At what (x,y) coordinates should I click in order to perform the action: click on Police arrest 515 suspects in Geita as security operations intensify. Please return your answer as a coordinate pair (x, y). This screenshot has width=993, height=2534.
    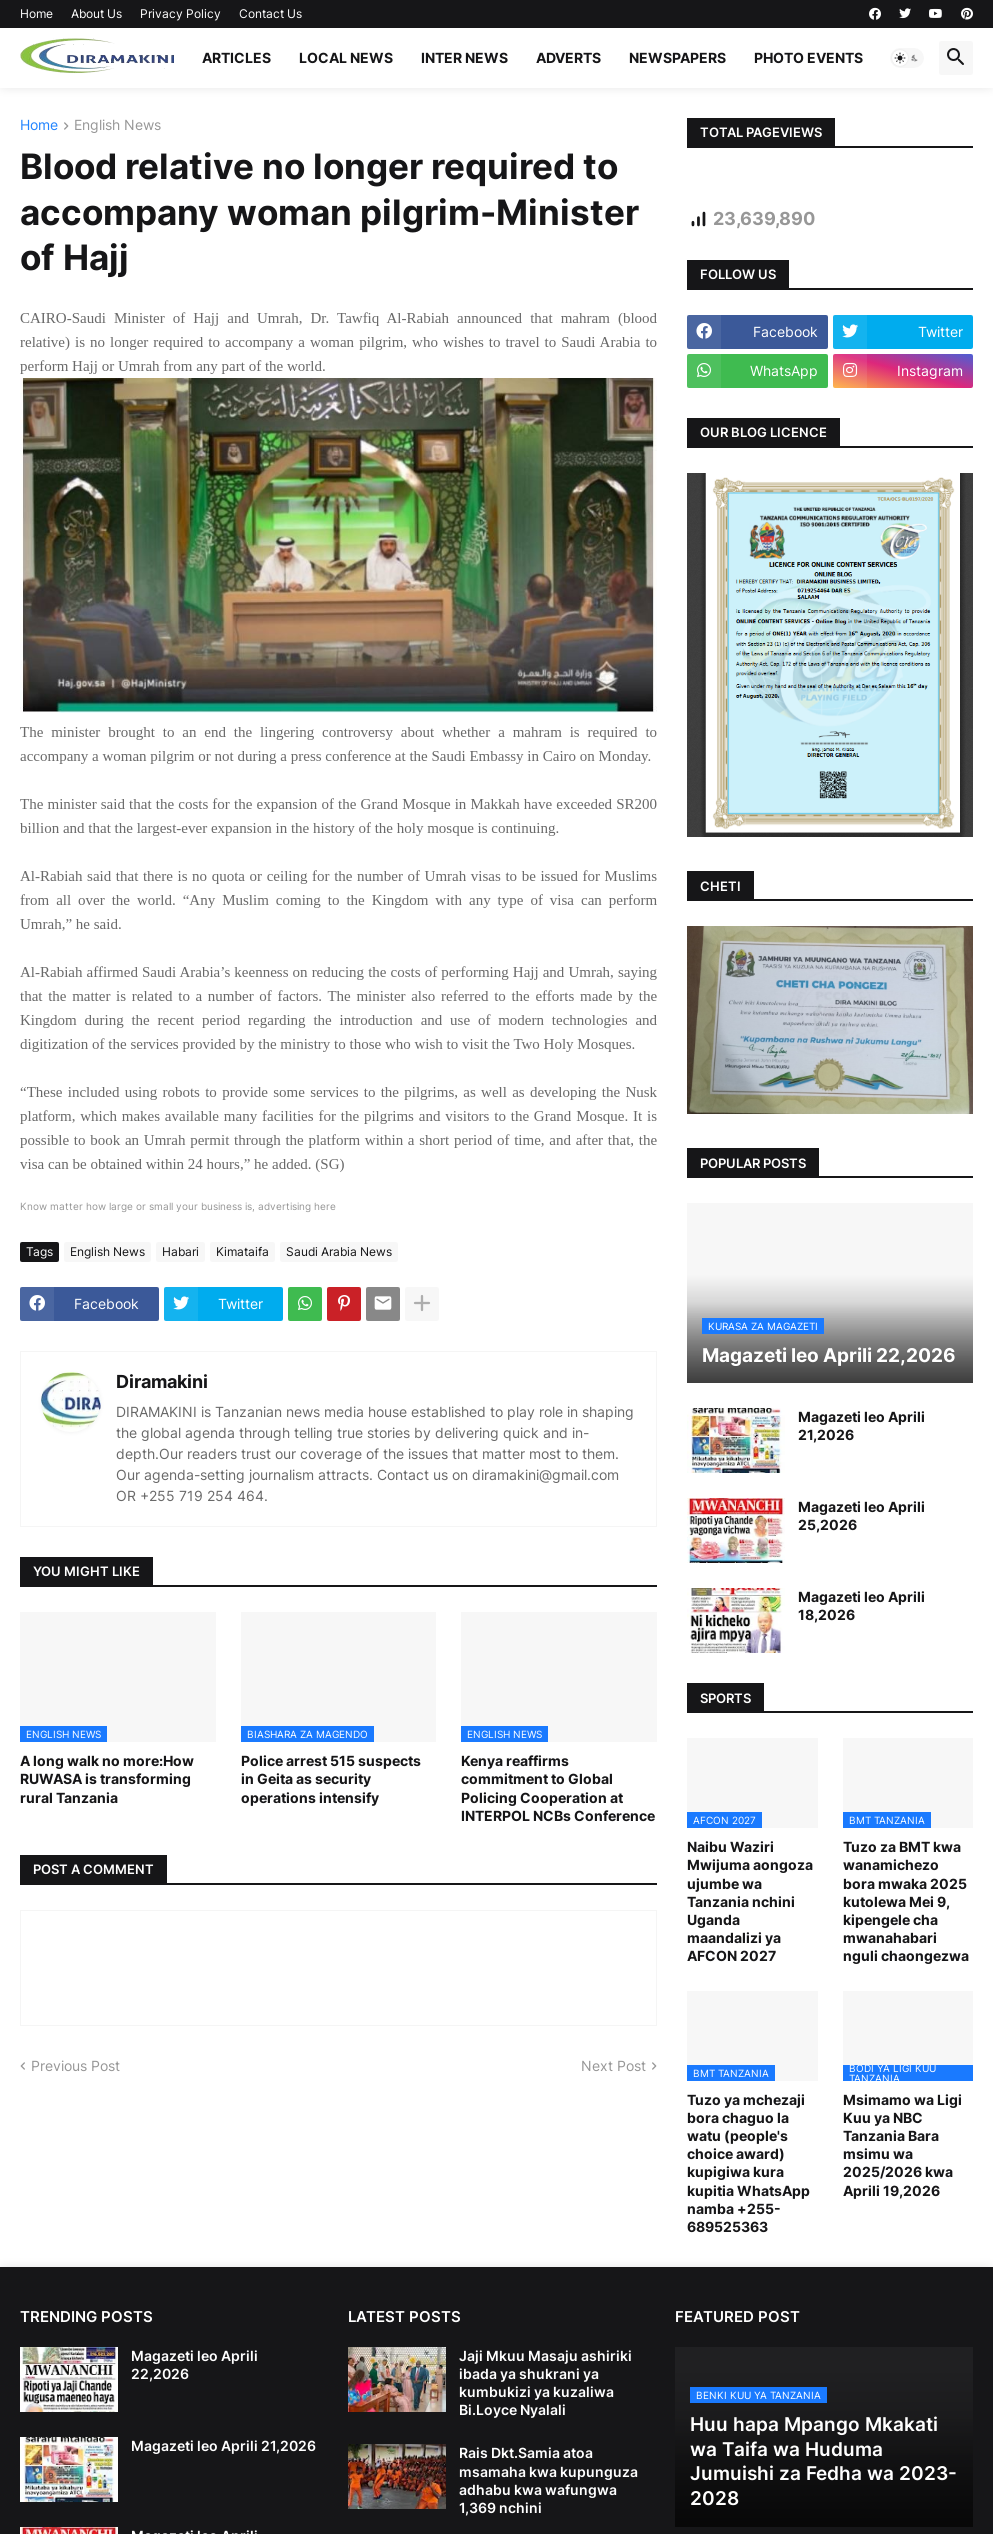
    Looking at the image, I should click on (331, 1778).